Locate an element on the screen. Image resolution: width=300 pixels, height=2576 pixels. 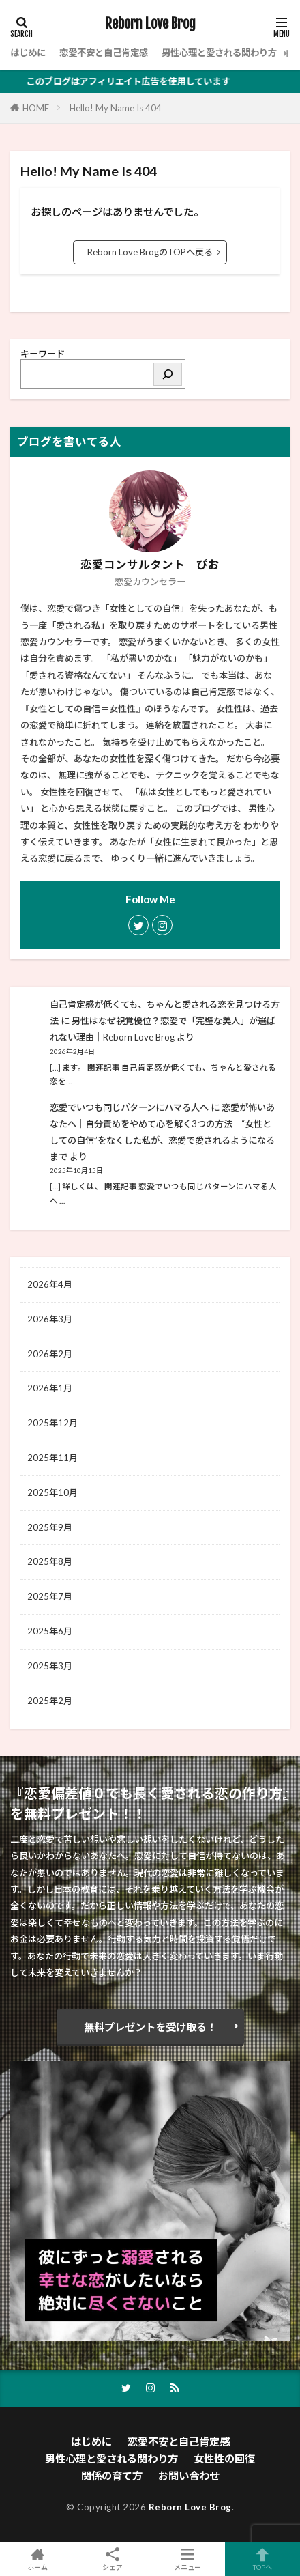
2026年4月 is located at coordinates (49, 1284).